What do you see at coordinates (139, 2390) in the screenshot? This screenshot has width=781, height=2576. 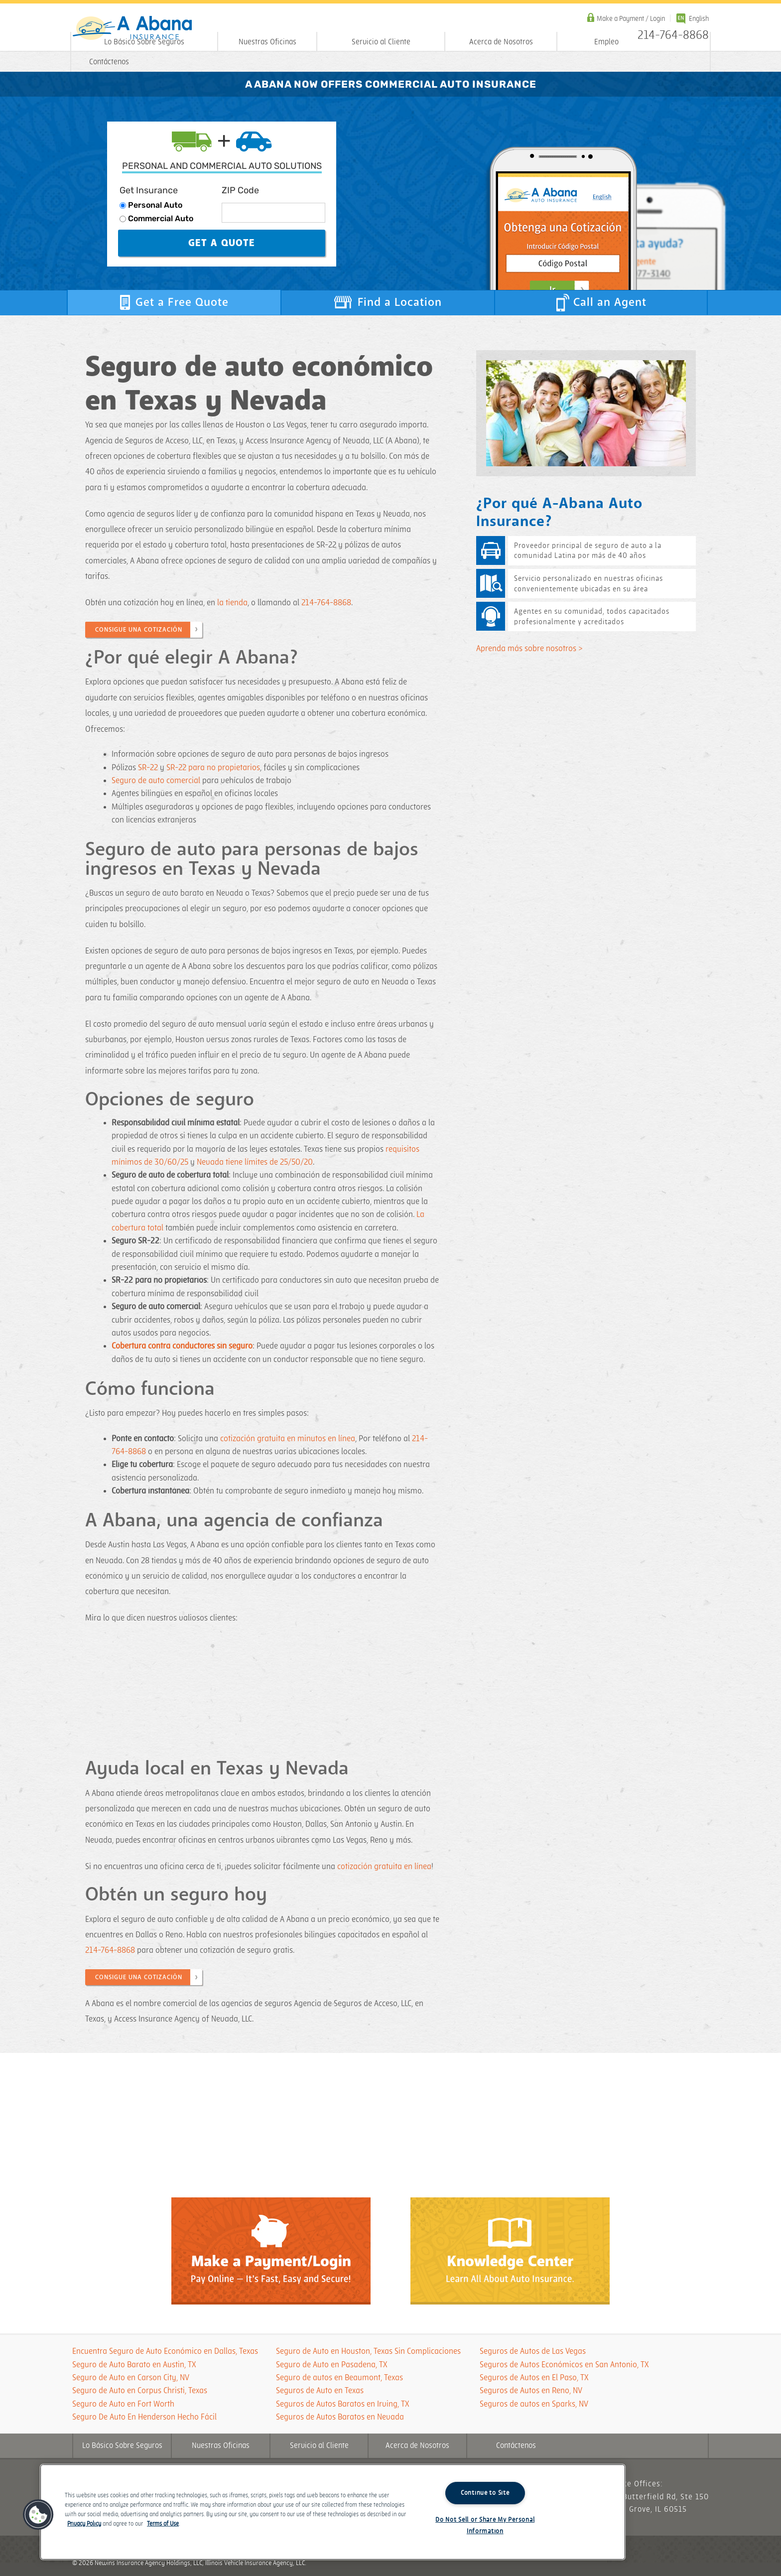 I see `Seguro de Auto en Corpus Christi, Texas` at bounding box center [139, 2390].